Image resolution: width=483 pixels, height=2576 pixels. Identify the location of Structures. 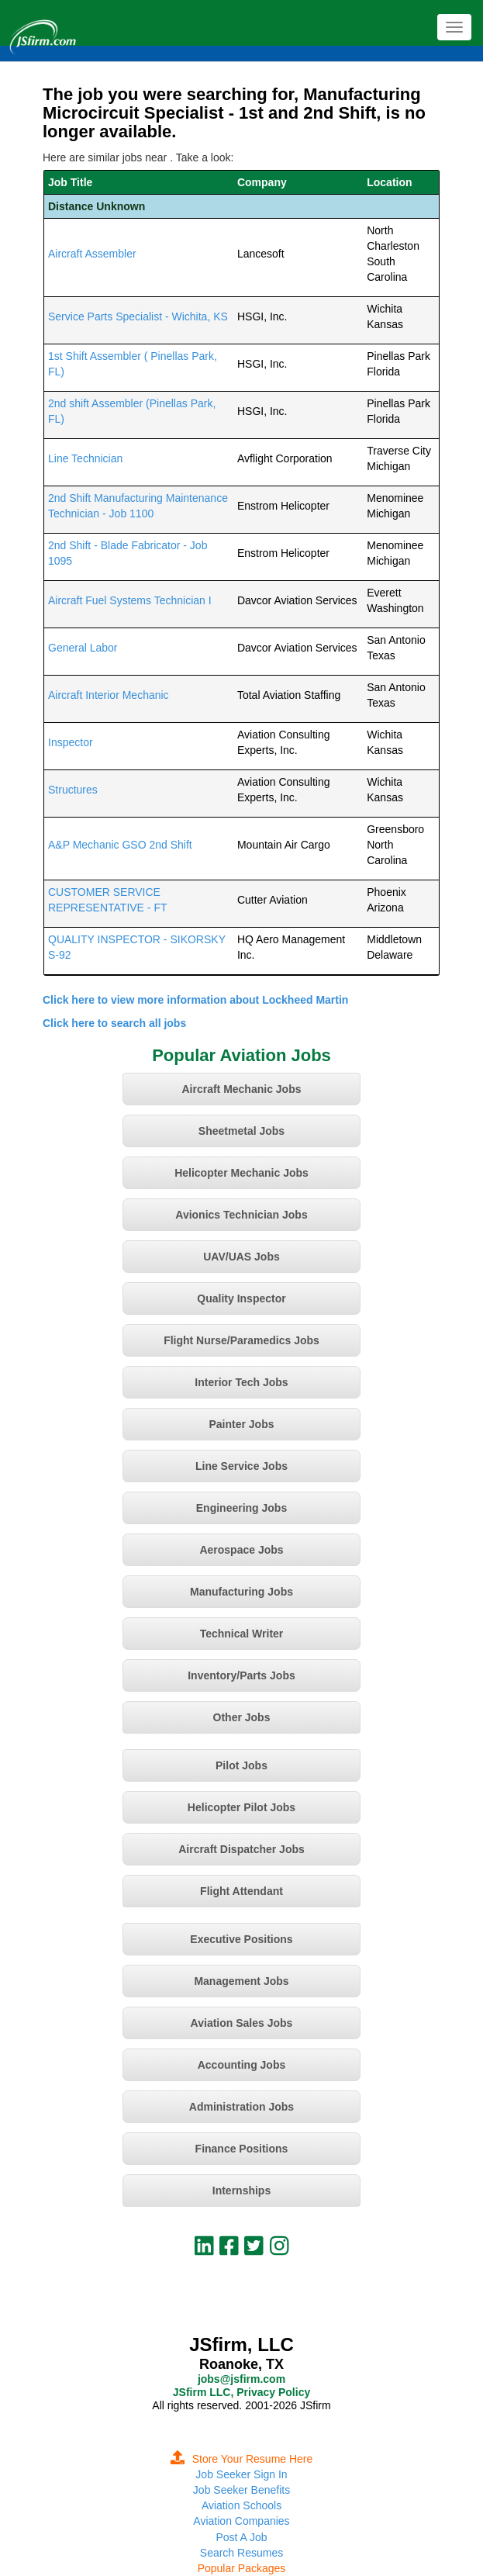
(73, 789).